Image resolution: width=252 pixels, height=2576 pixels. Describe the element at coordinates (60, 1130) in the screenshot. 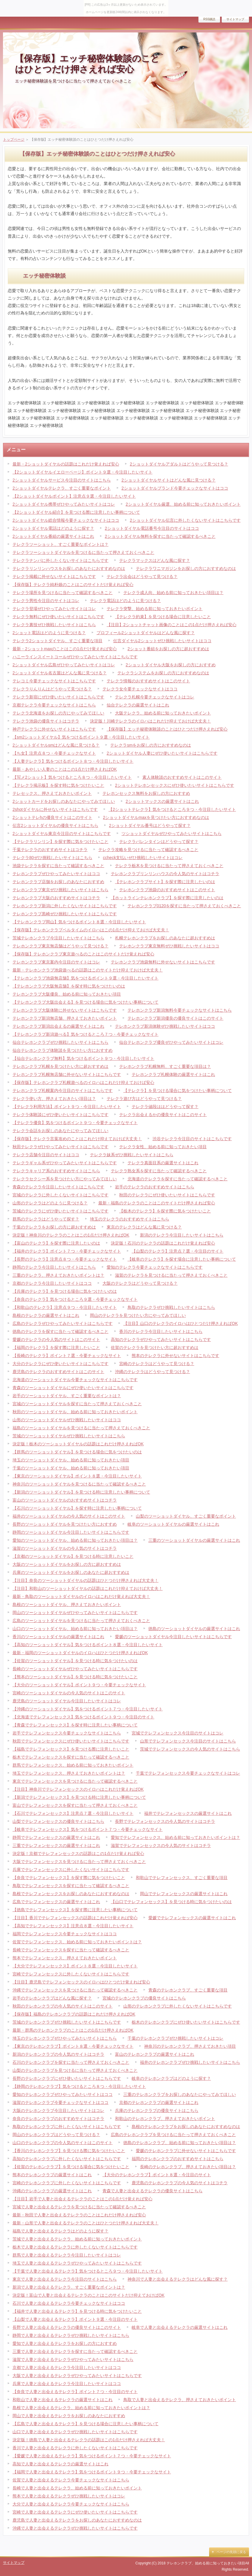

I see `テレクラ会話をお探しのあなたにやってみてほしい` at that location.